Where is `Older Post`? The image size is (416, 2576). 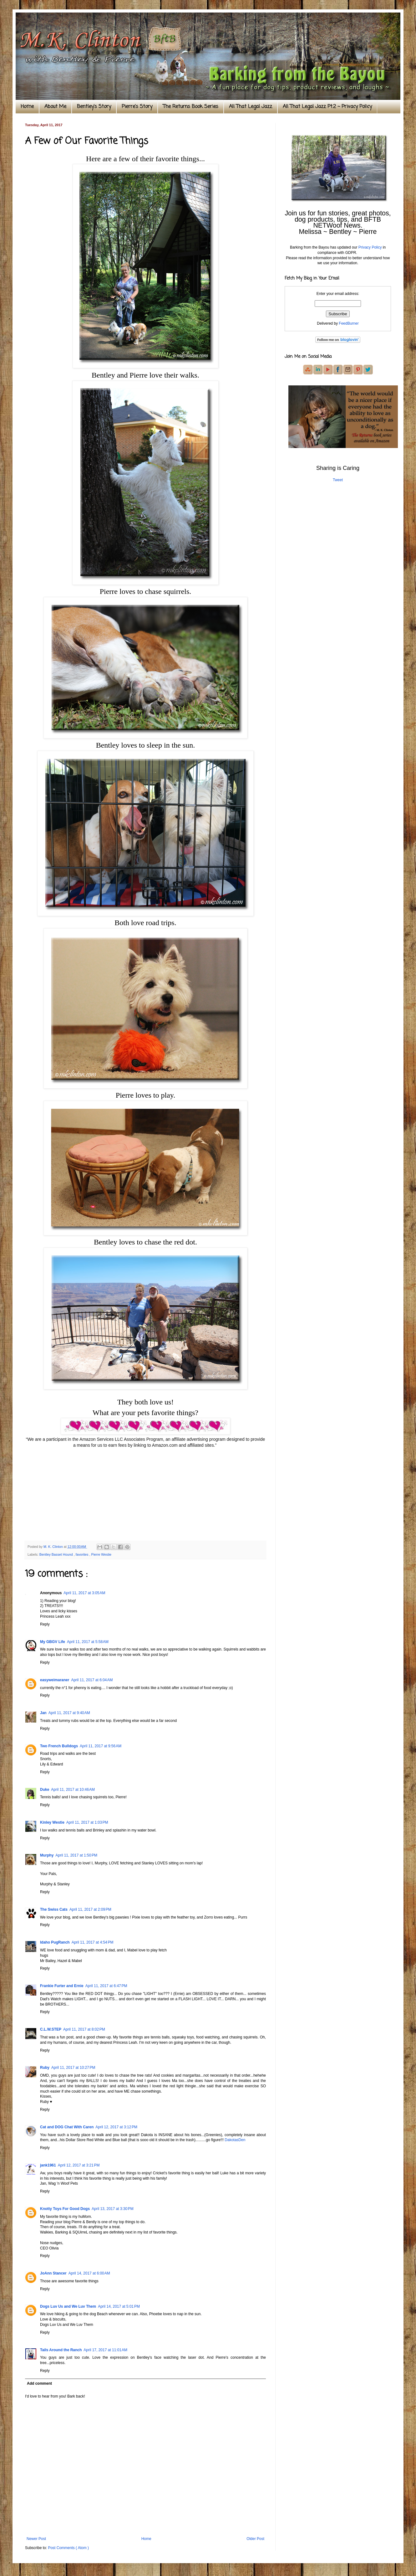
Older Post is located at coordinates (255, 2539).